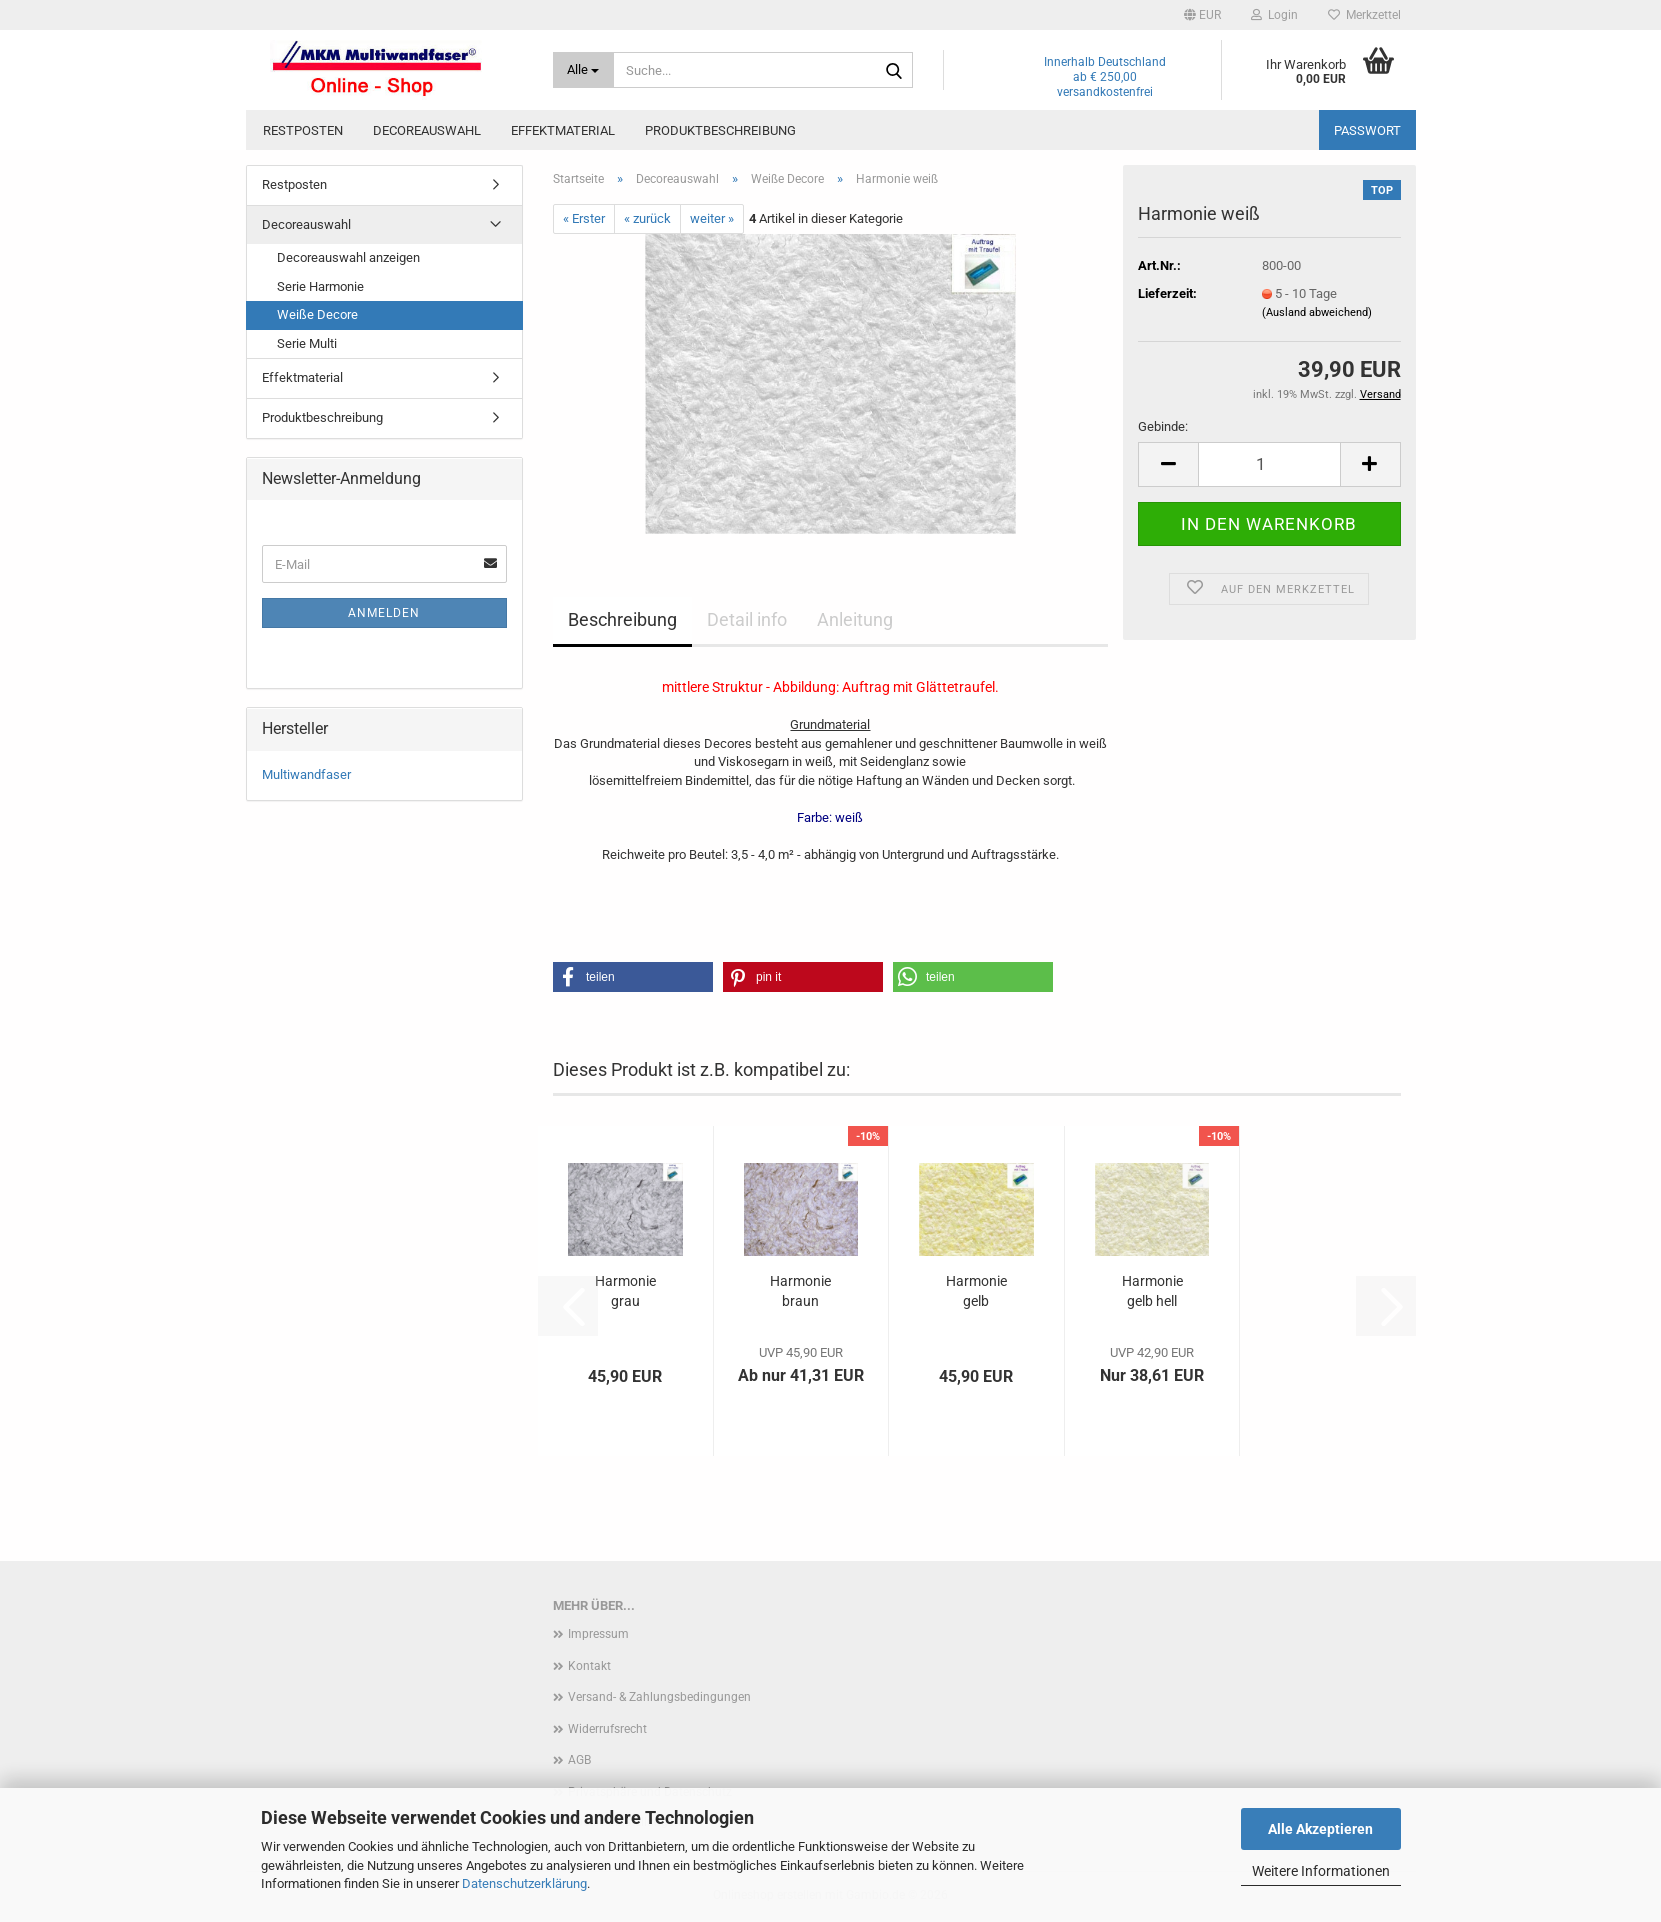 This screenshot has height=1922, width=1661. I want to click on Harmonie gelb hell, so click(1152, 1291).